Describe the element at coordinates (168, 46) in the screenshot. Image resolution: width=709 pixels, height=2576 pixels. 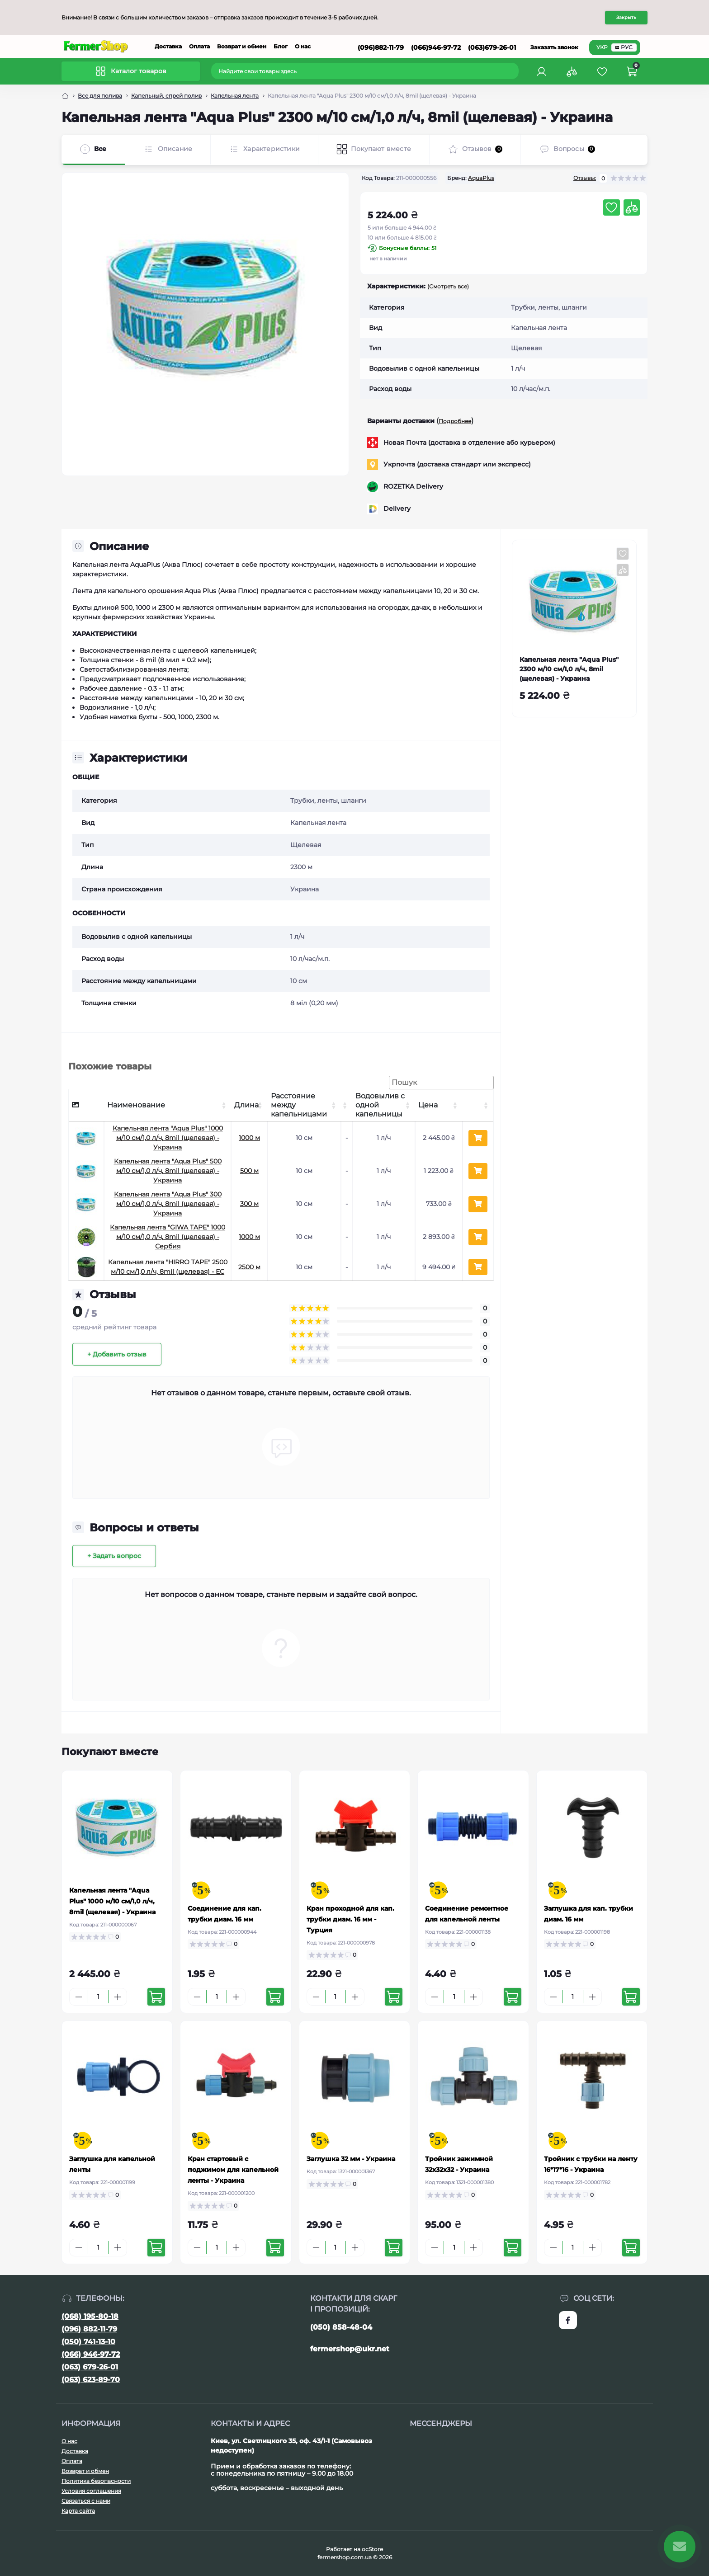
I see `Доставка` at that location.